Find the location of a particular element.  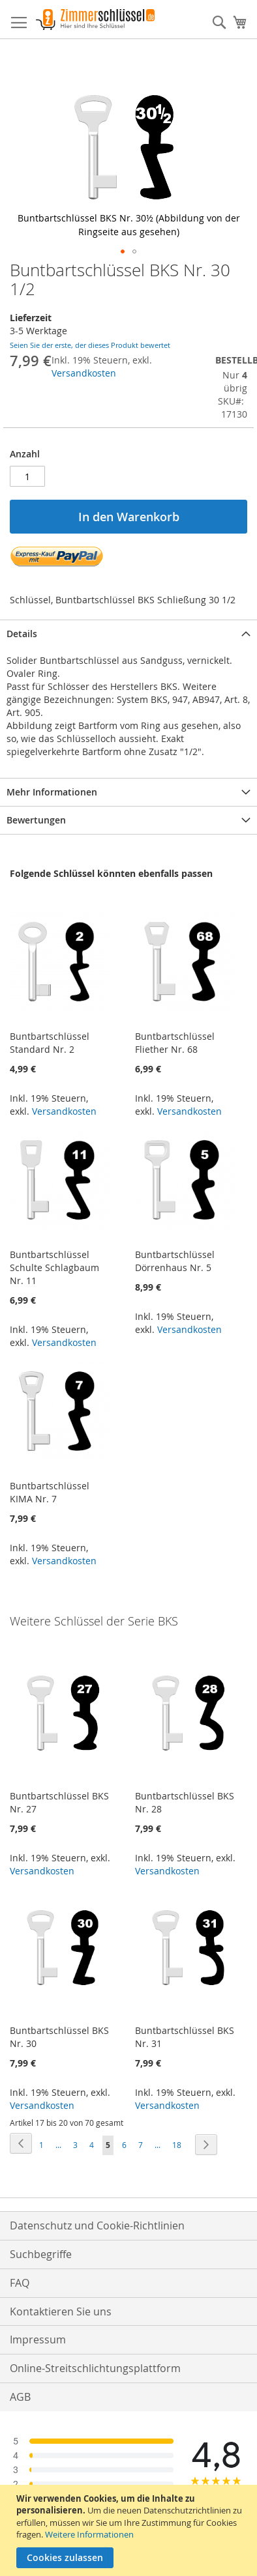

AGB is located at coordinates (20, 2397).